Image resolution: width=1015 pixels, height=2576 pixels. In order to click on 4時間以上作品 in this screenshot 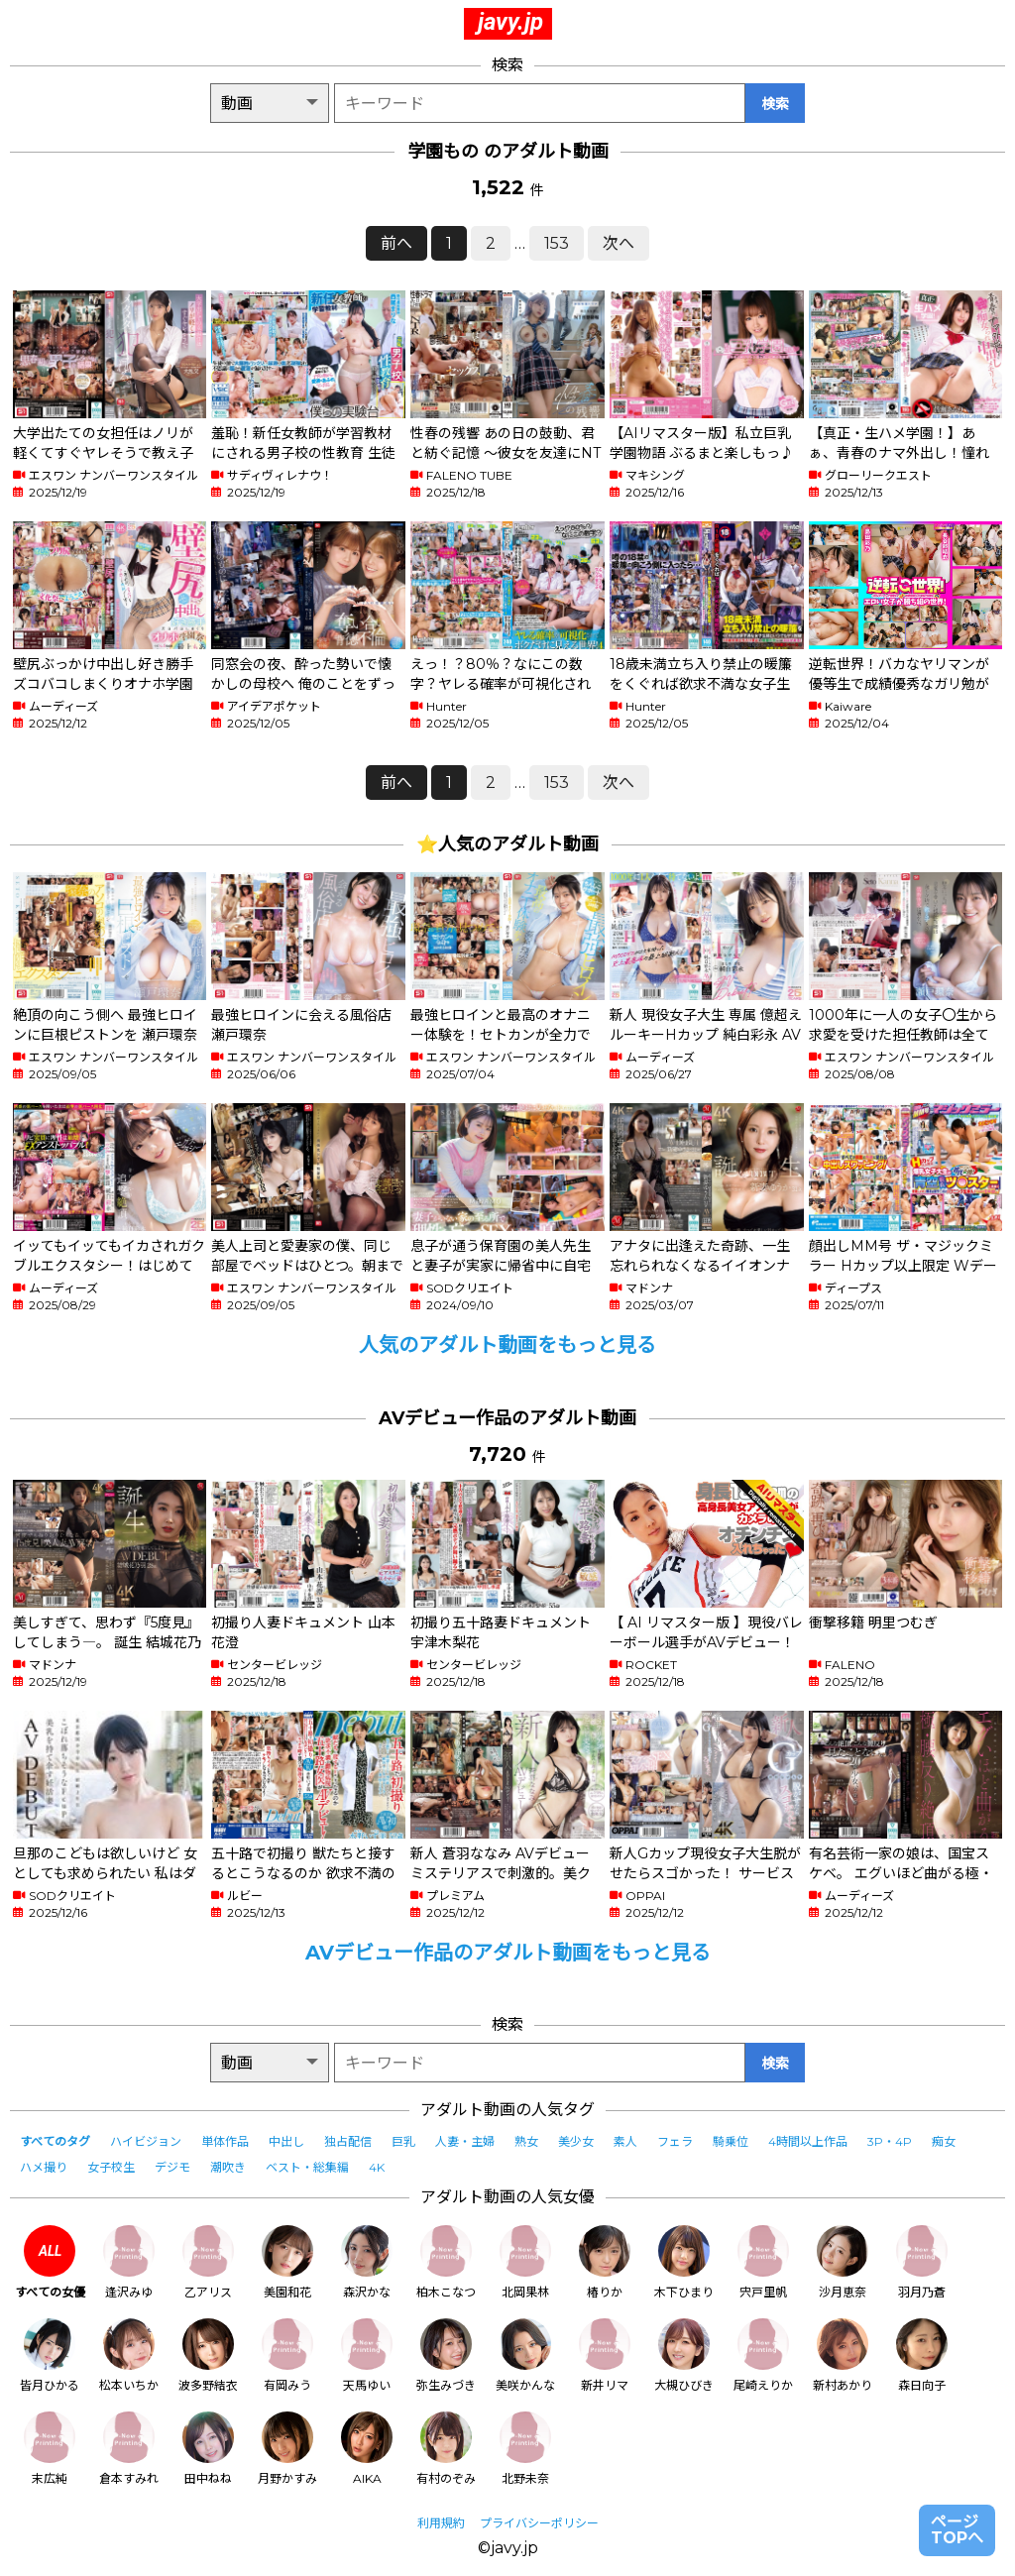, I will do `click(807, 2141)`.